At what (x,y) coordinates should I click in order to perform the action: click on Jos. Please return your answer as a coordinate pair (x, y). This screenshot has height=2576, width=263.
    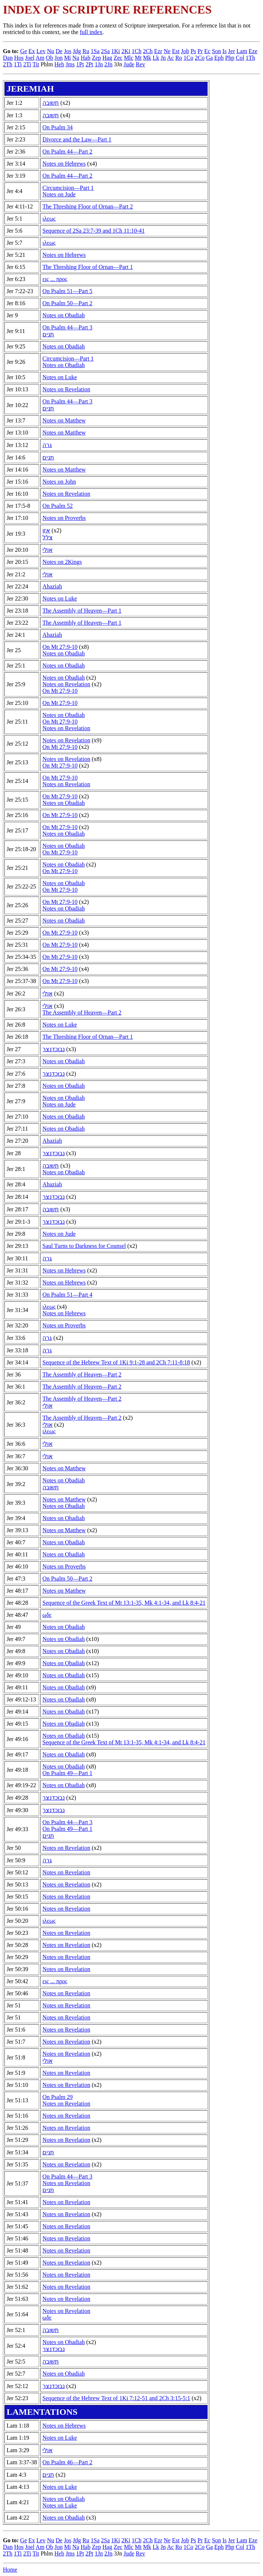
    Looking at the image, I should click on (67, 51).